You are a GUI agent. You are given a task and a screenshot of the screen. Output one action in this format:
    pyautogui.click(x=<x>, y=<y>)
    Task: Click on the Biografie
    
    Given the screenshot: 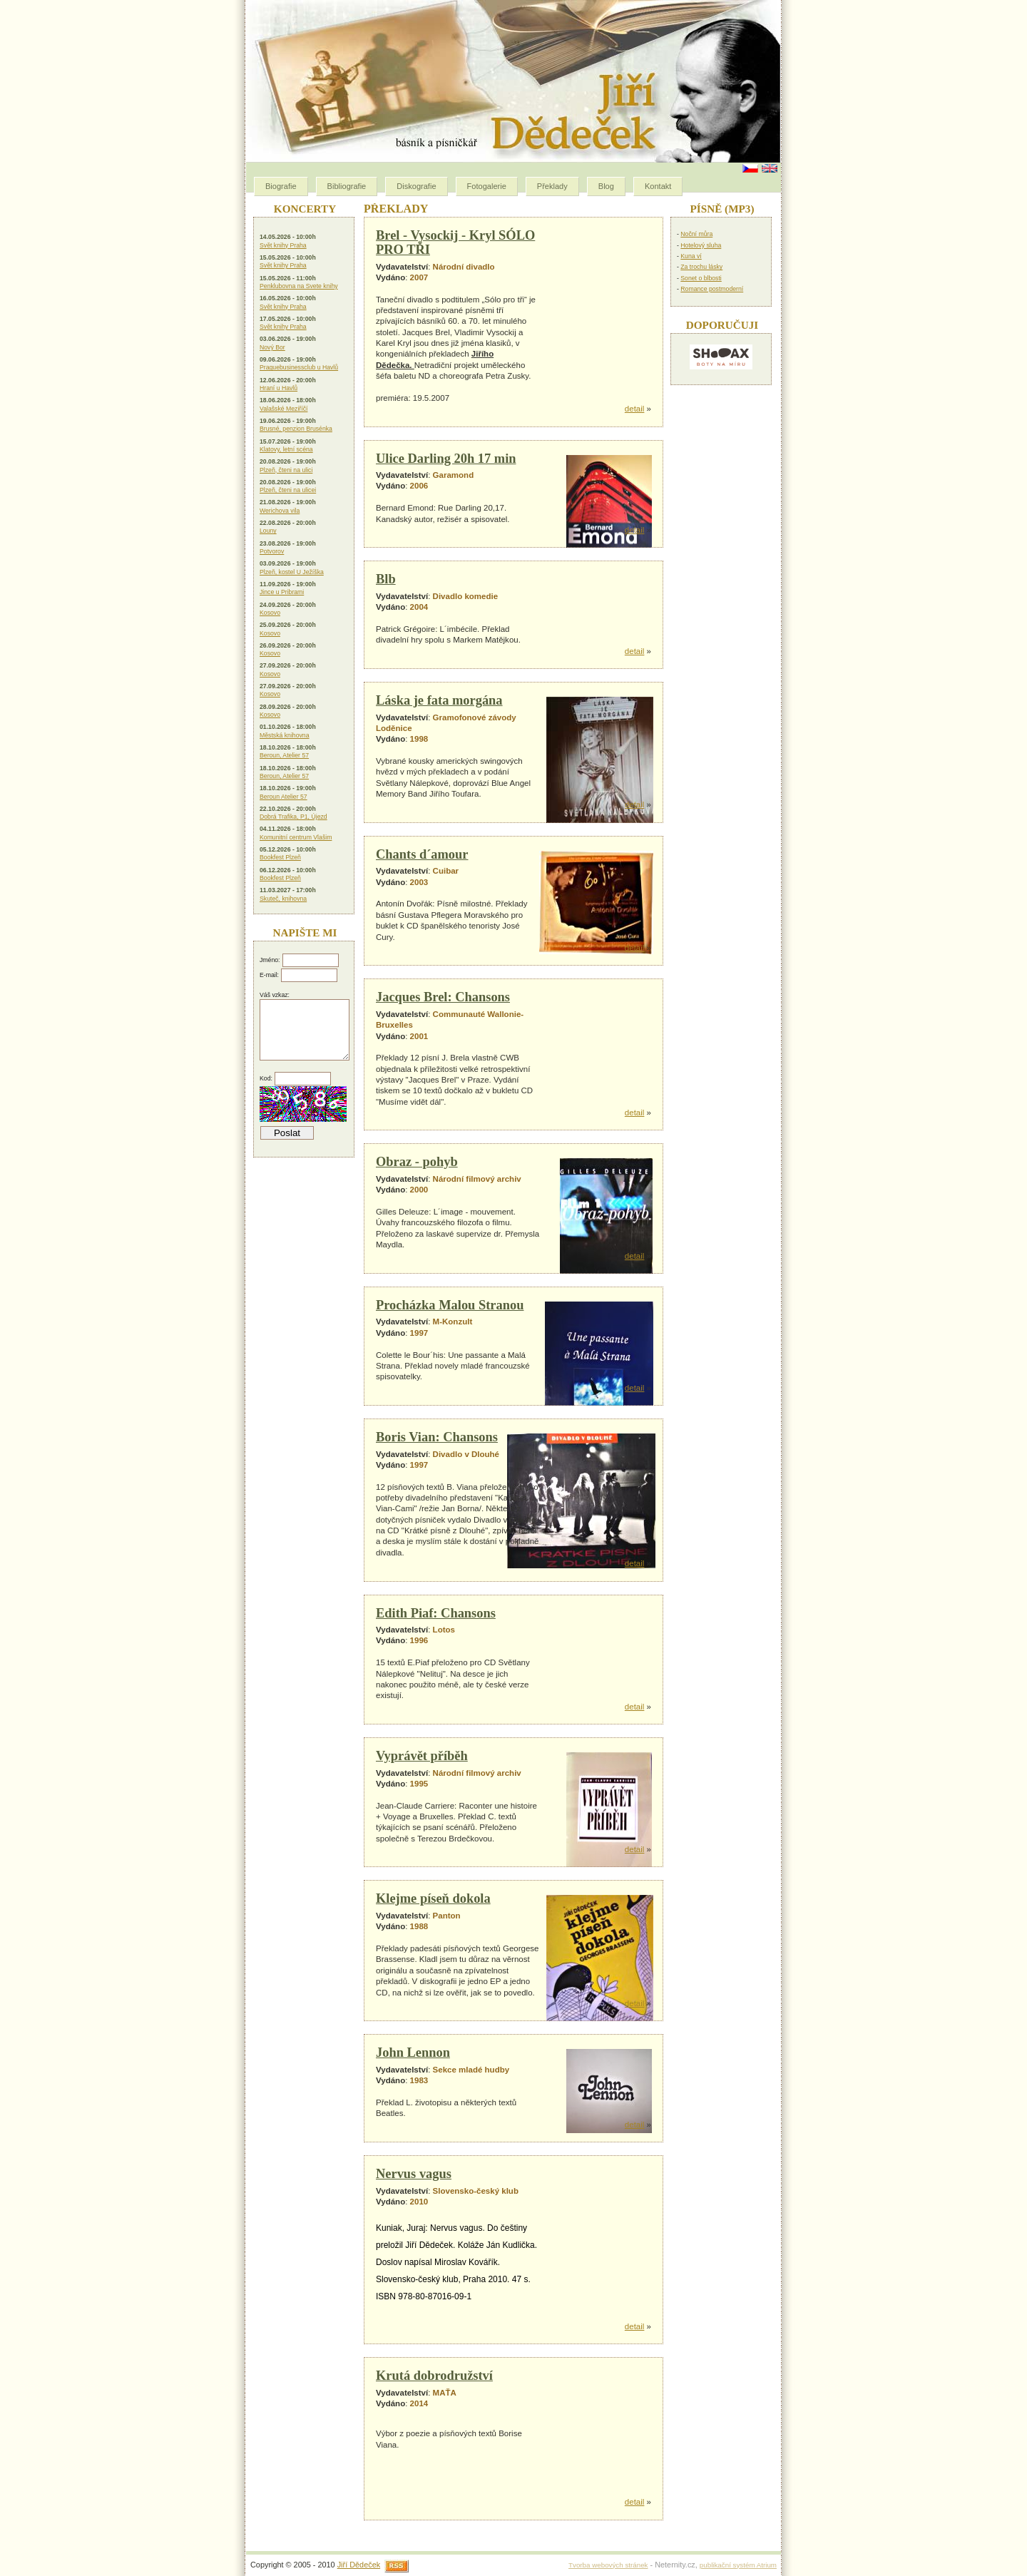 What is the action you would take?
    pyautogui.click(x=281, y=186)
    